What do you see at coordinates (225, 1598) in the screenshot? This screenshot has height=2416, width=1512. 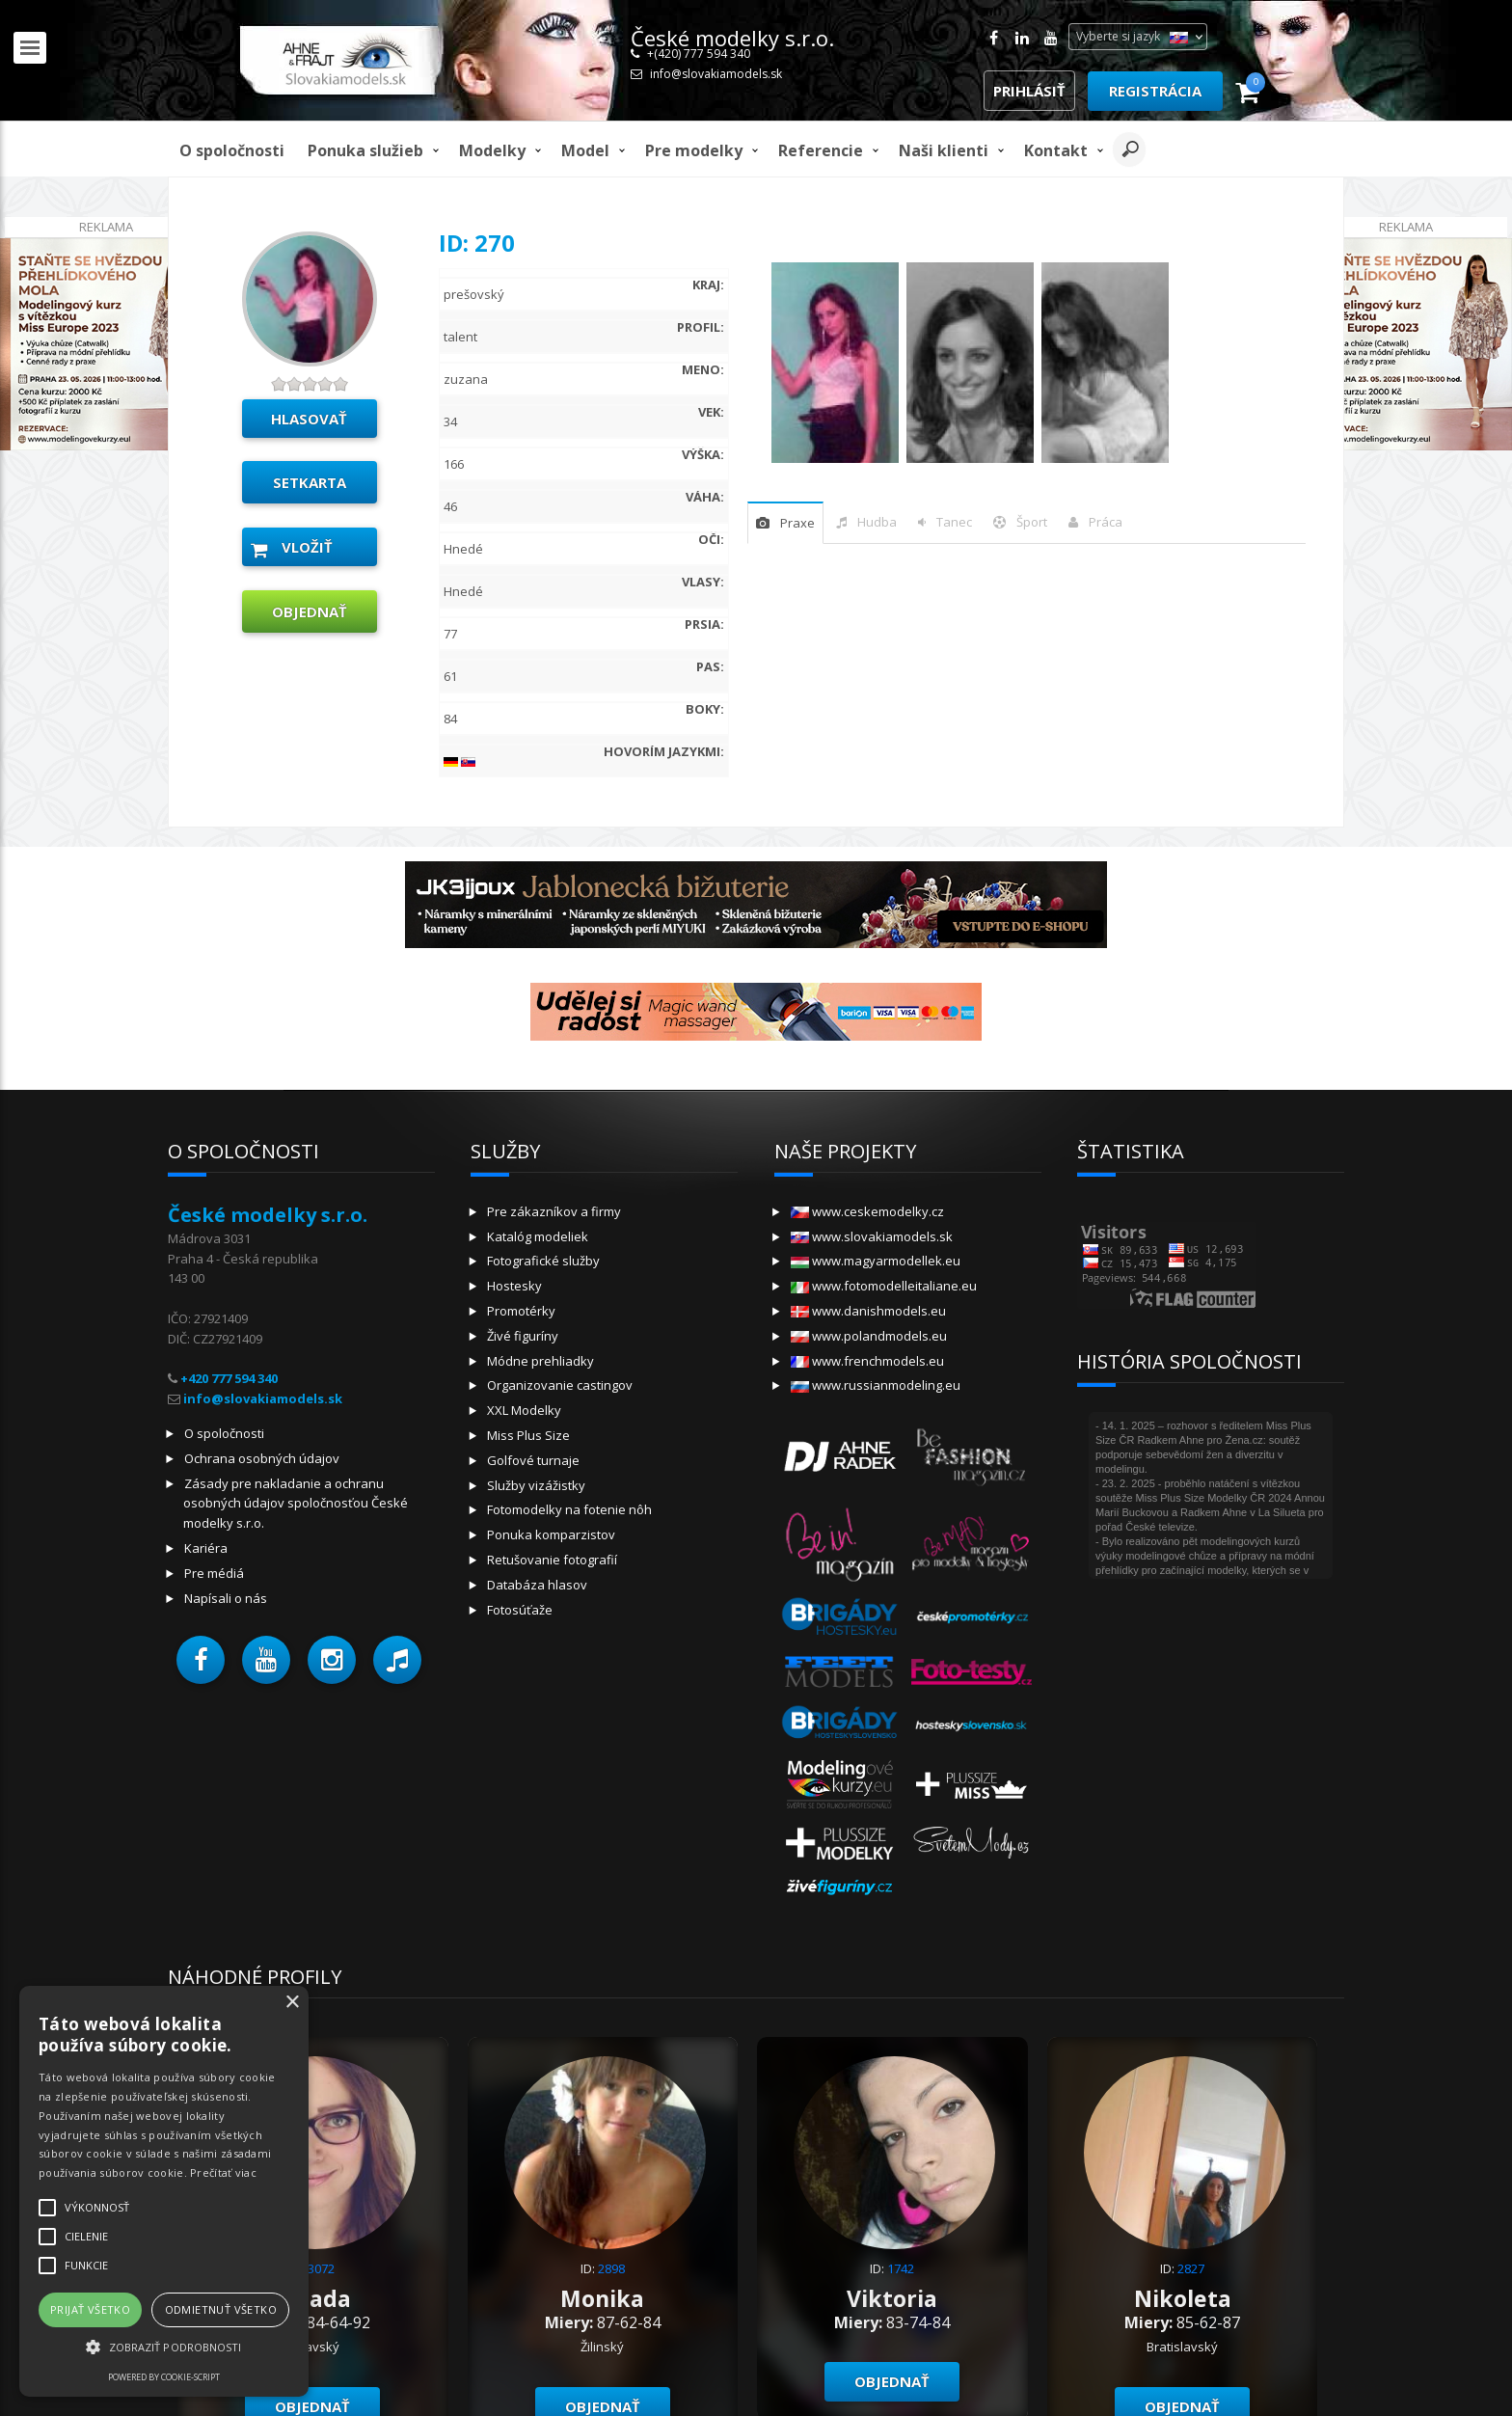 I see `Napísali o nás` at bounding box center [225, 1598].